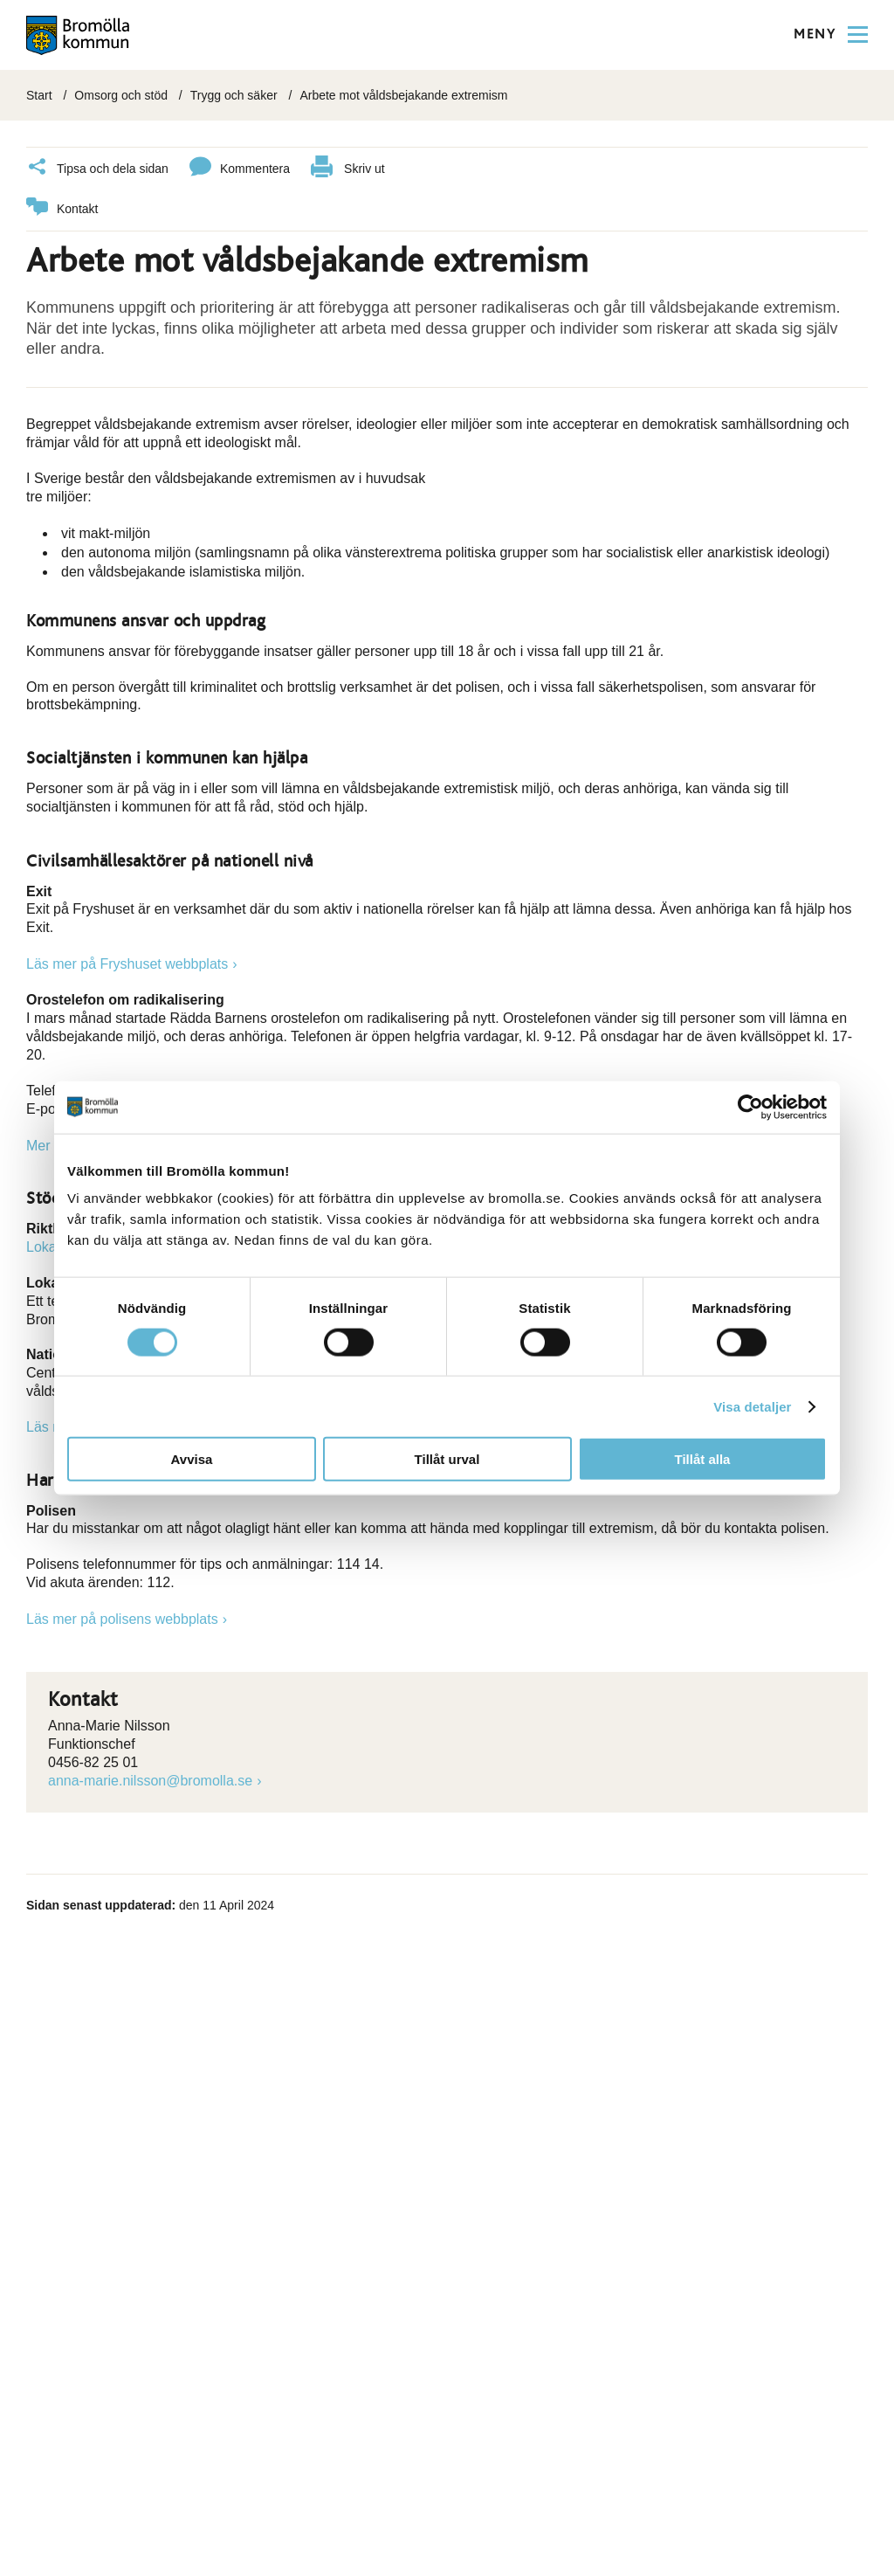  What do you see at coordinates (752, 1405) in the screenshot?
I see `Visa detaljer` at bounding box center [752, 1405].